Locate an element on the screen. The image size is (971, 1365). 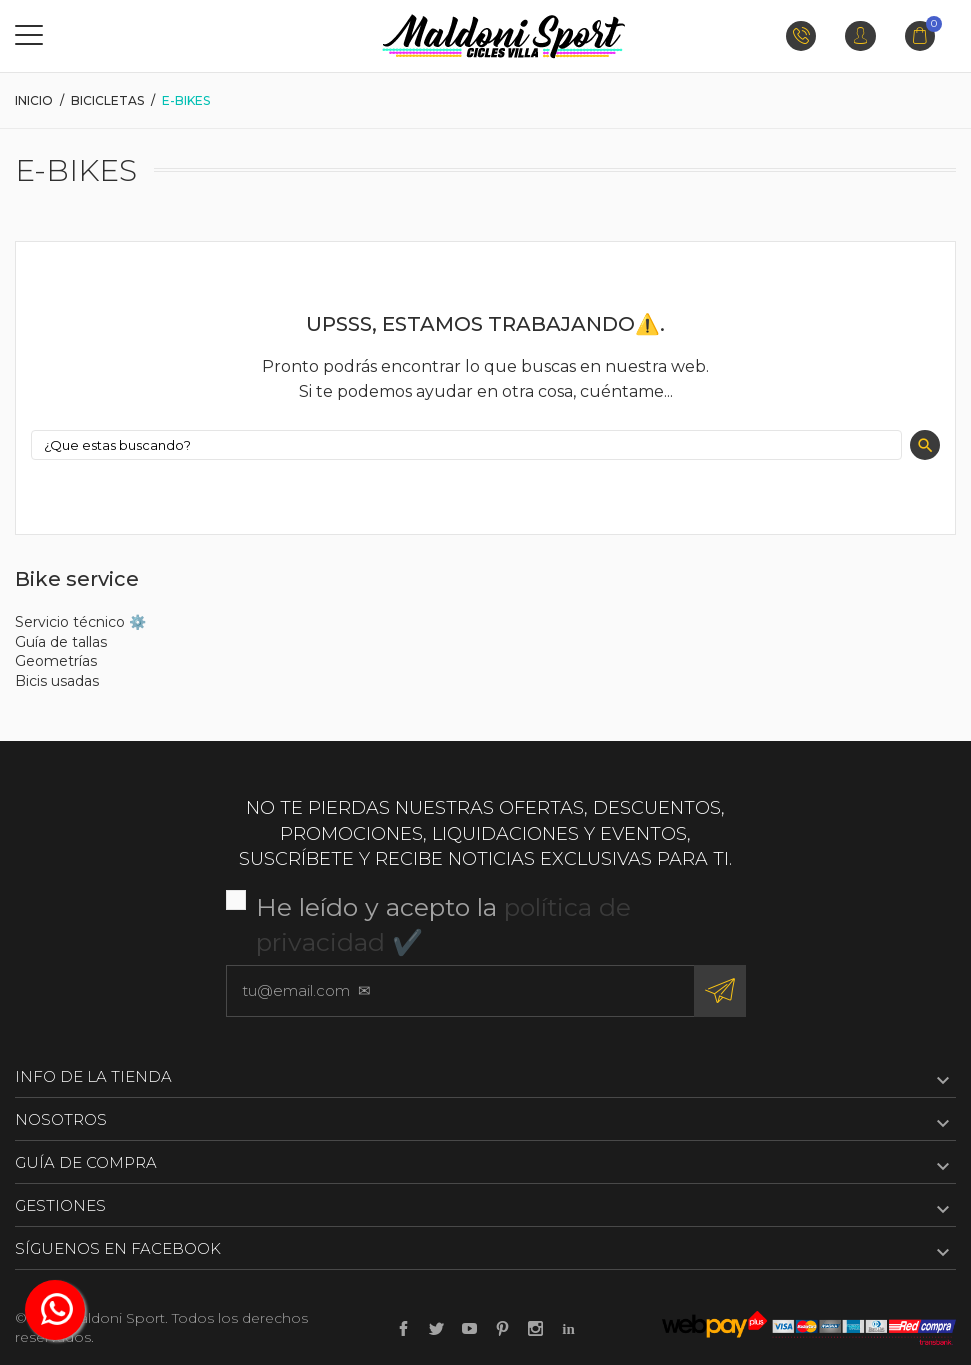
Bicis usadas is located at coordinates (57, 681).